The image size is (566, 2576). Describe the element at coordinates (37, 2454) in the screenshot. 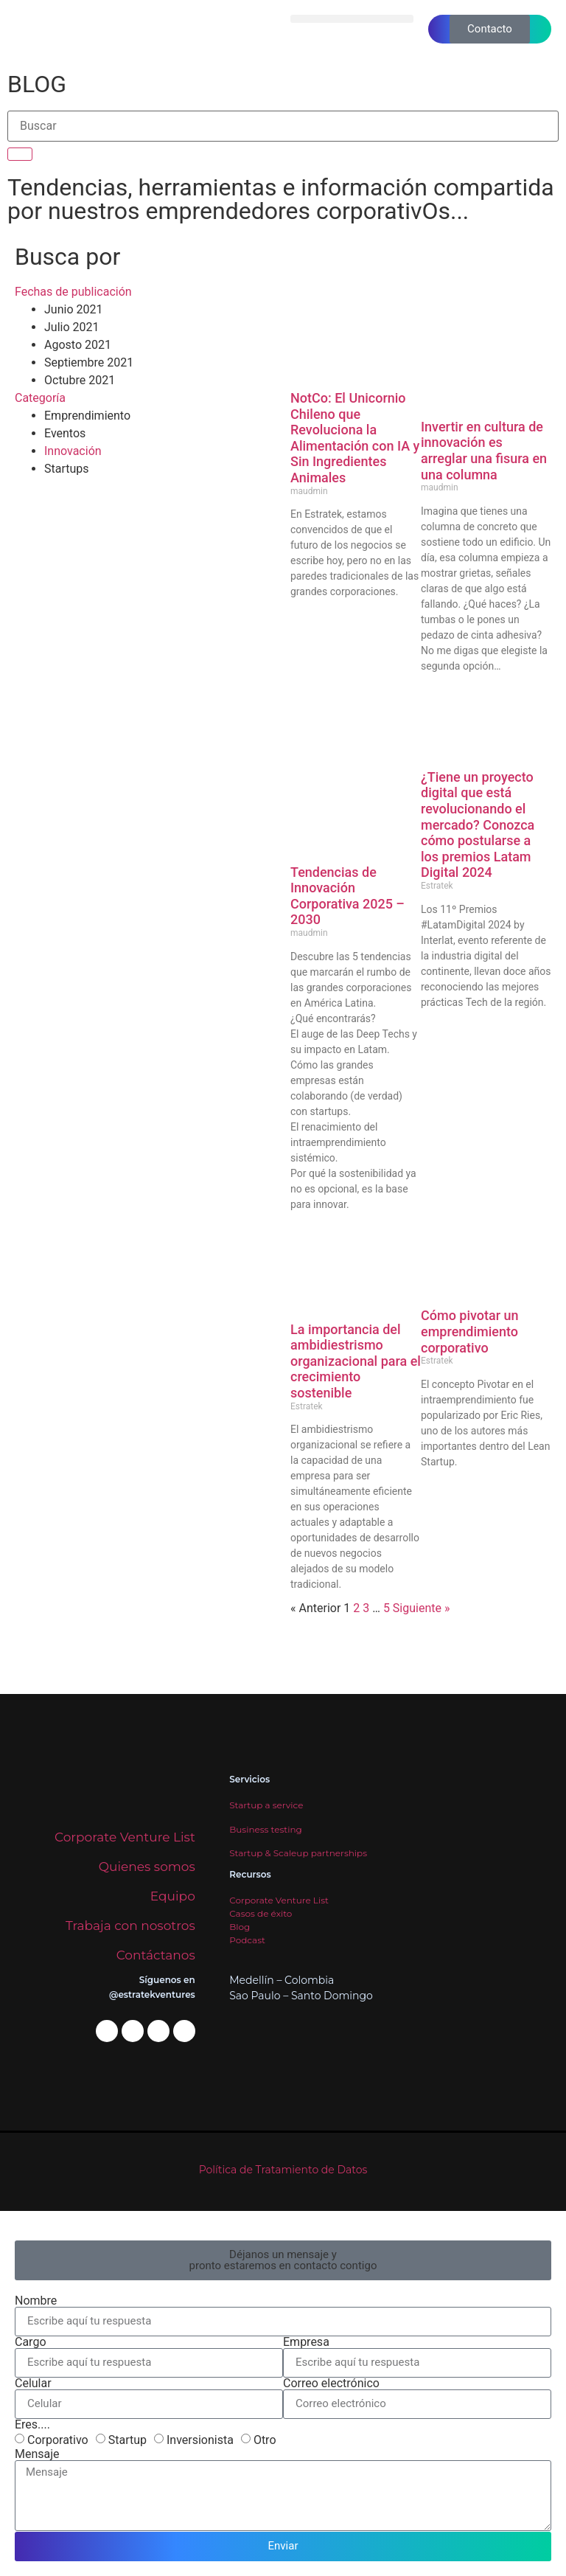

I see `Mensaje` at that location.